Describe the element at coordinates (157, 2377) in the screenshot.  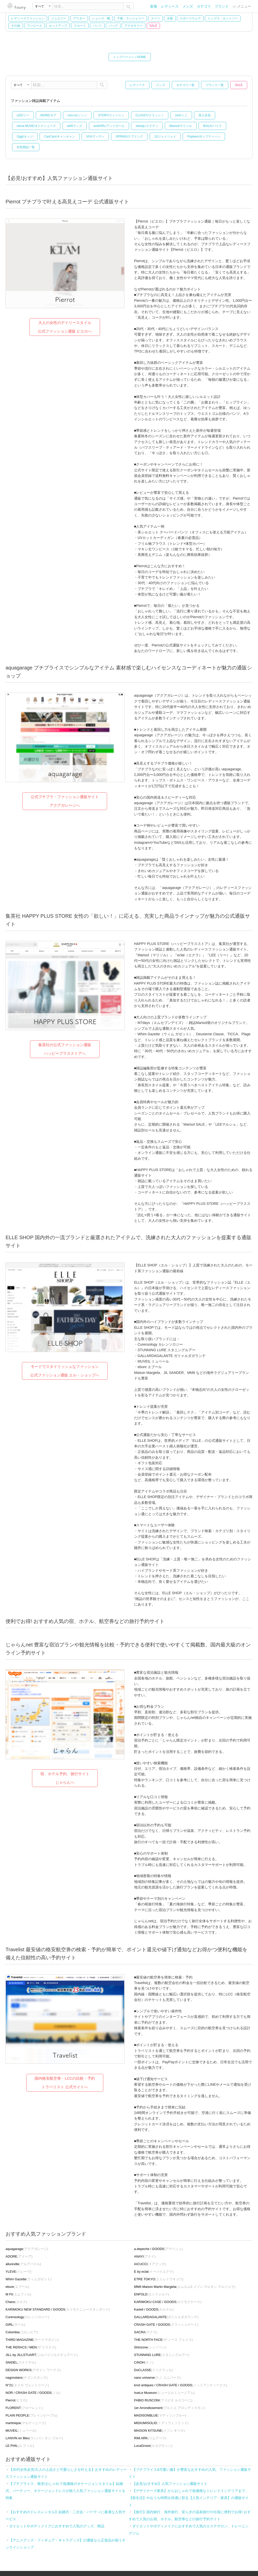
I see `(ナノ ユニバース)` at that location.